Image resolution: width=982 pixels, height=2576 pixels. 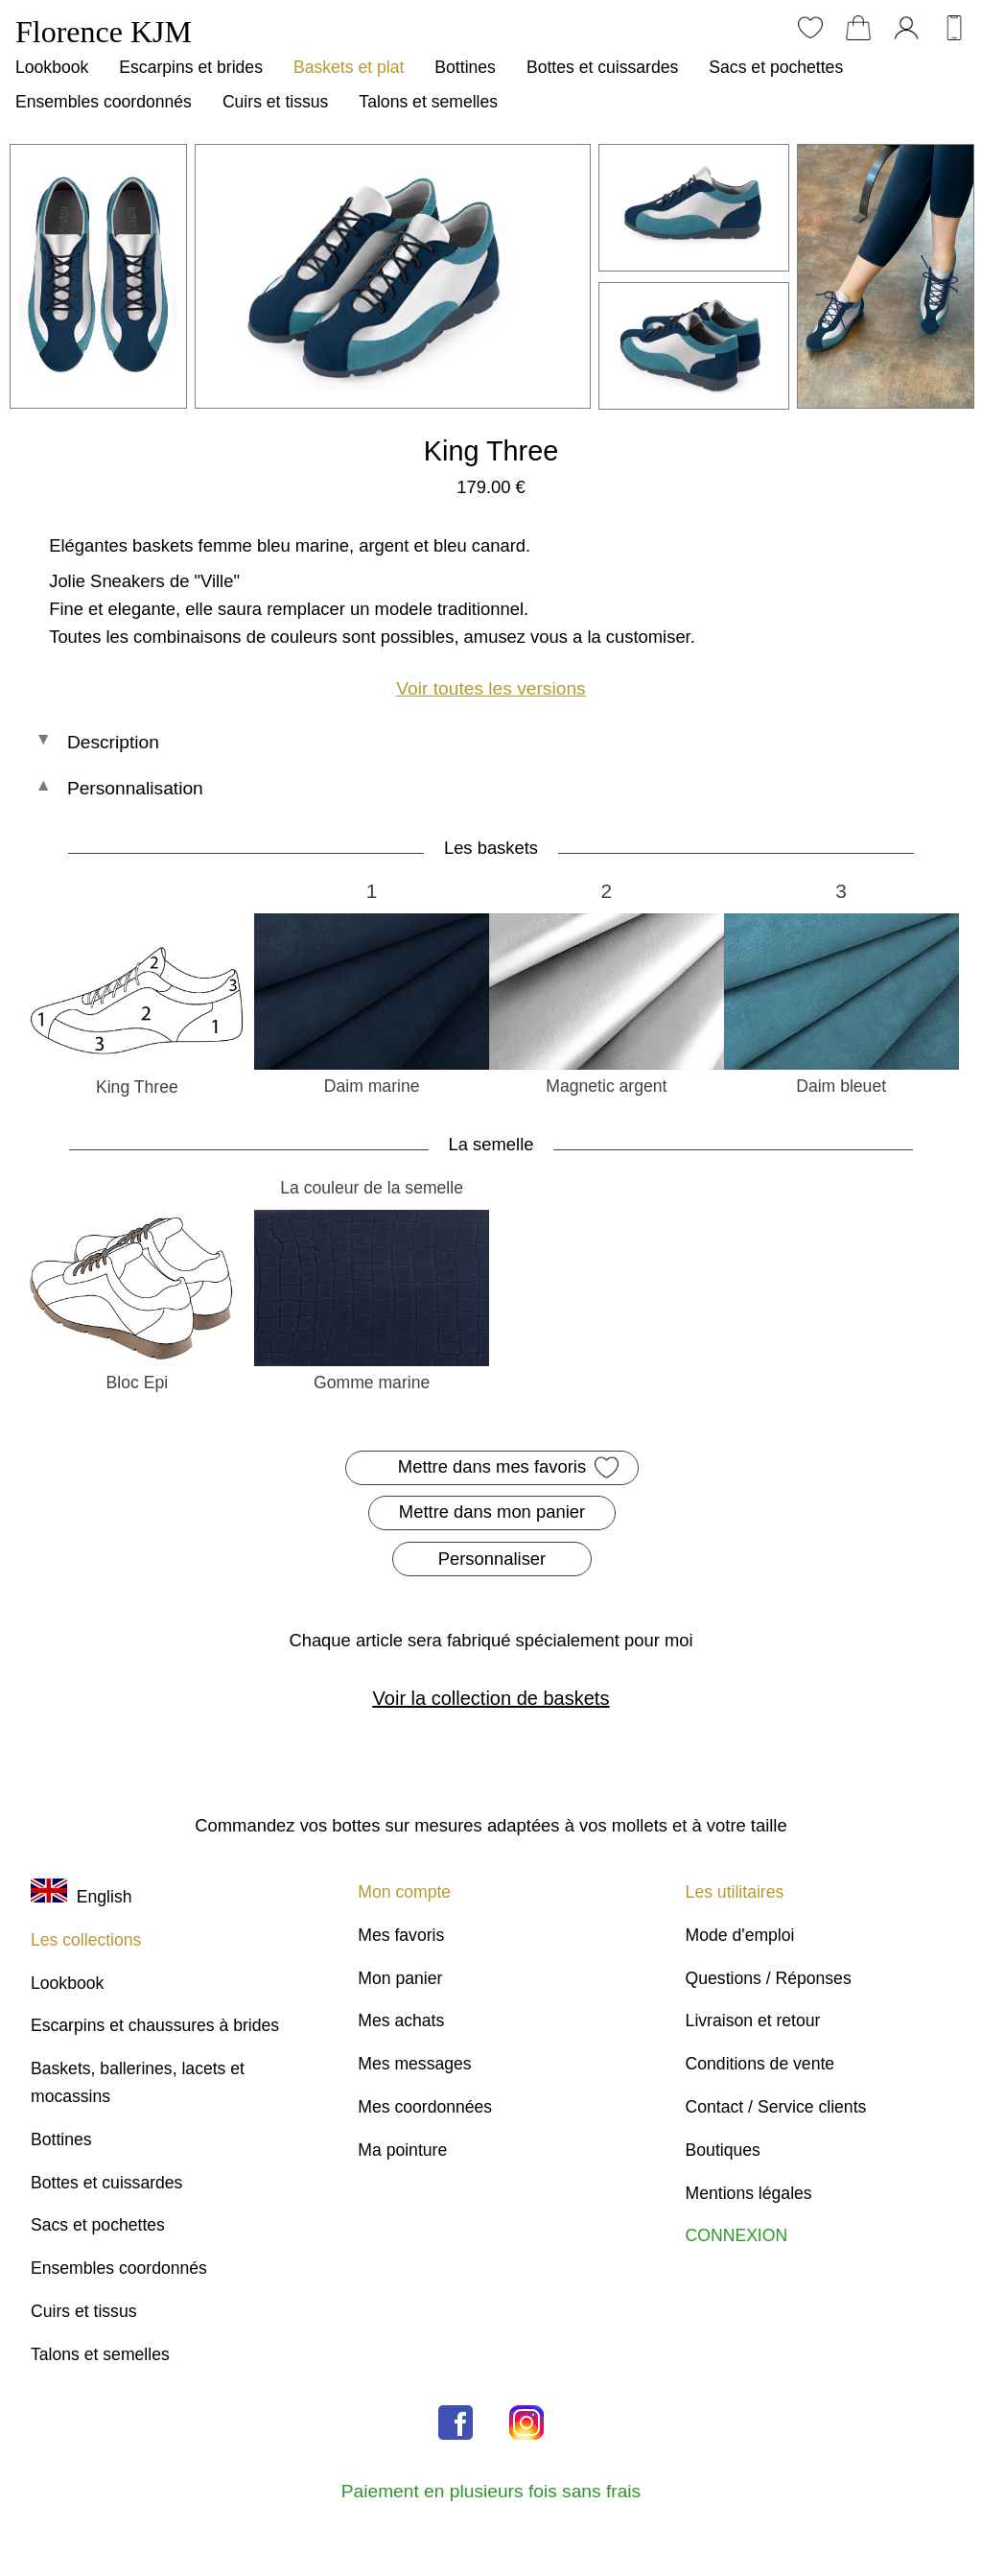 I want to click on Conditions de vente, so click(x=760, y=2063).